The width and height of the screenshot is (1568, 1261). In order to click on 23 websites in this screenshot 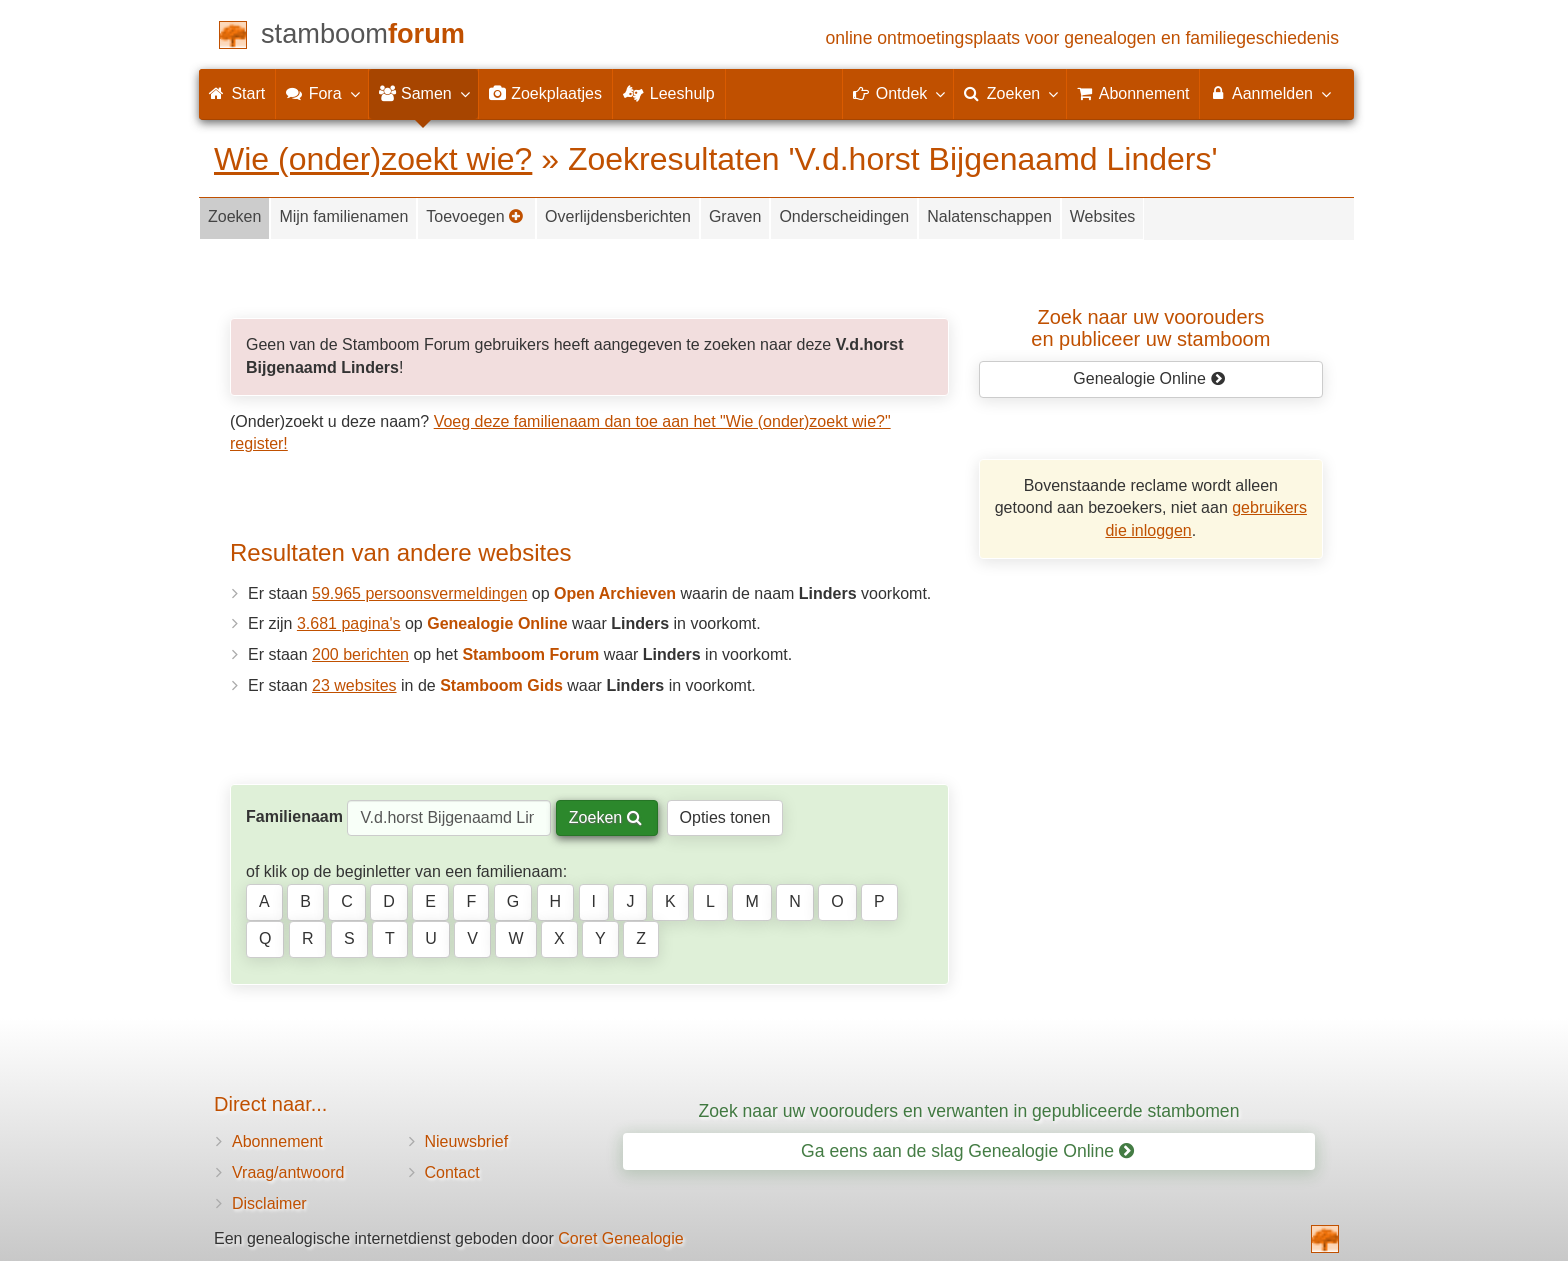, I will do `click(354, 685)`.